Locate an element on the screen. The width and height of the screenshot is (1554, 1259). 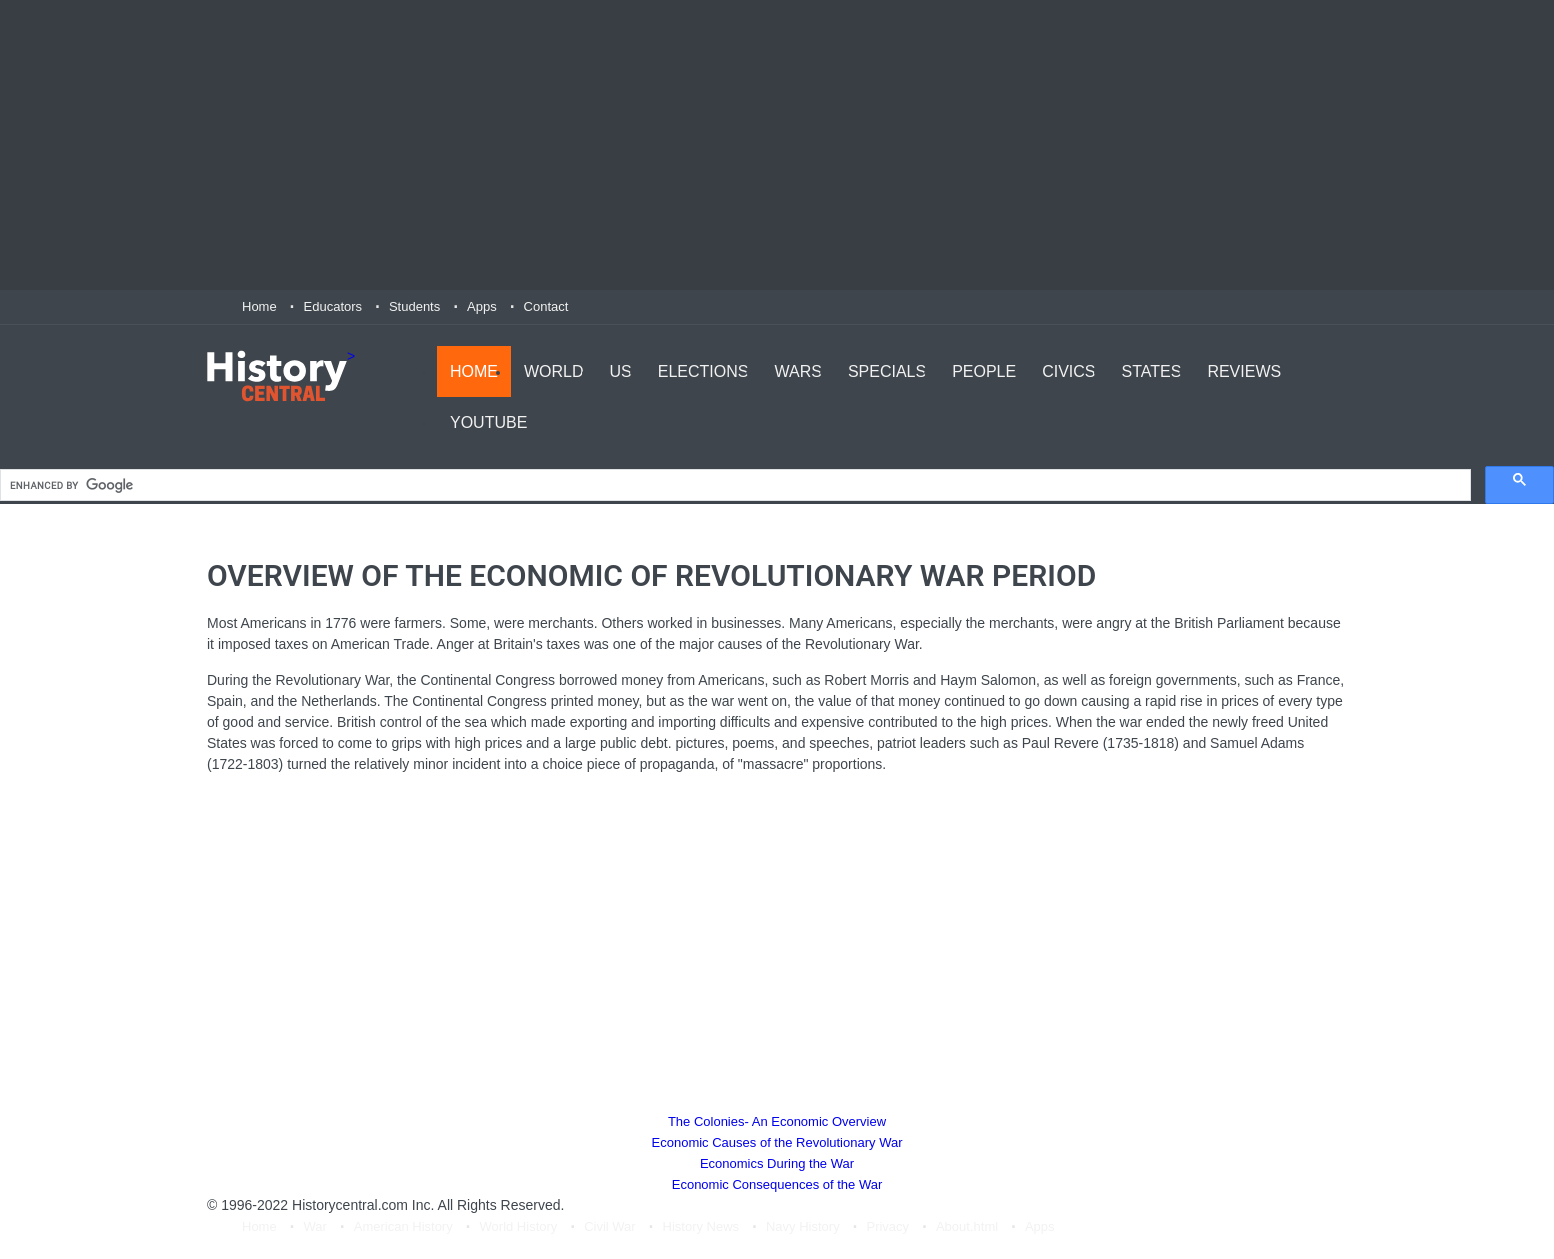
Contact is located at coordinates (546, 306).